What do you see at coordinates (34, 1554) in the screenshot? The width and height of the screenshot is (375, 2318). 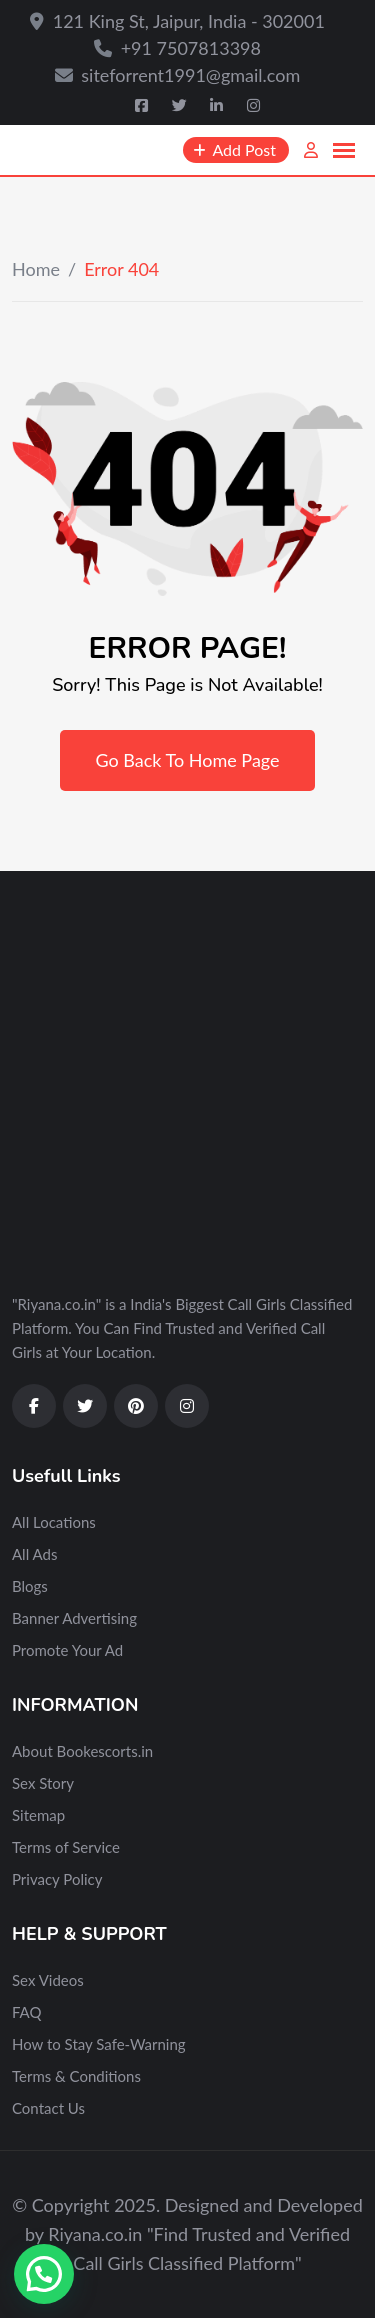 I see `All Ads` at bounding box center [34, 1554].